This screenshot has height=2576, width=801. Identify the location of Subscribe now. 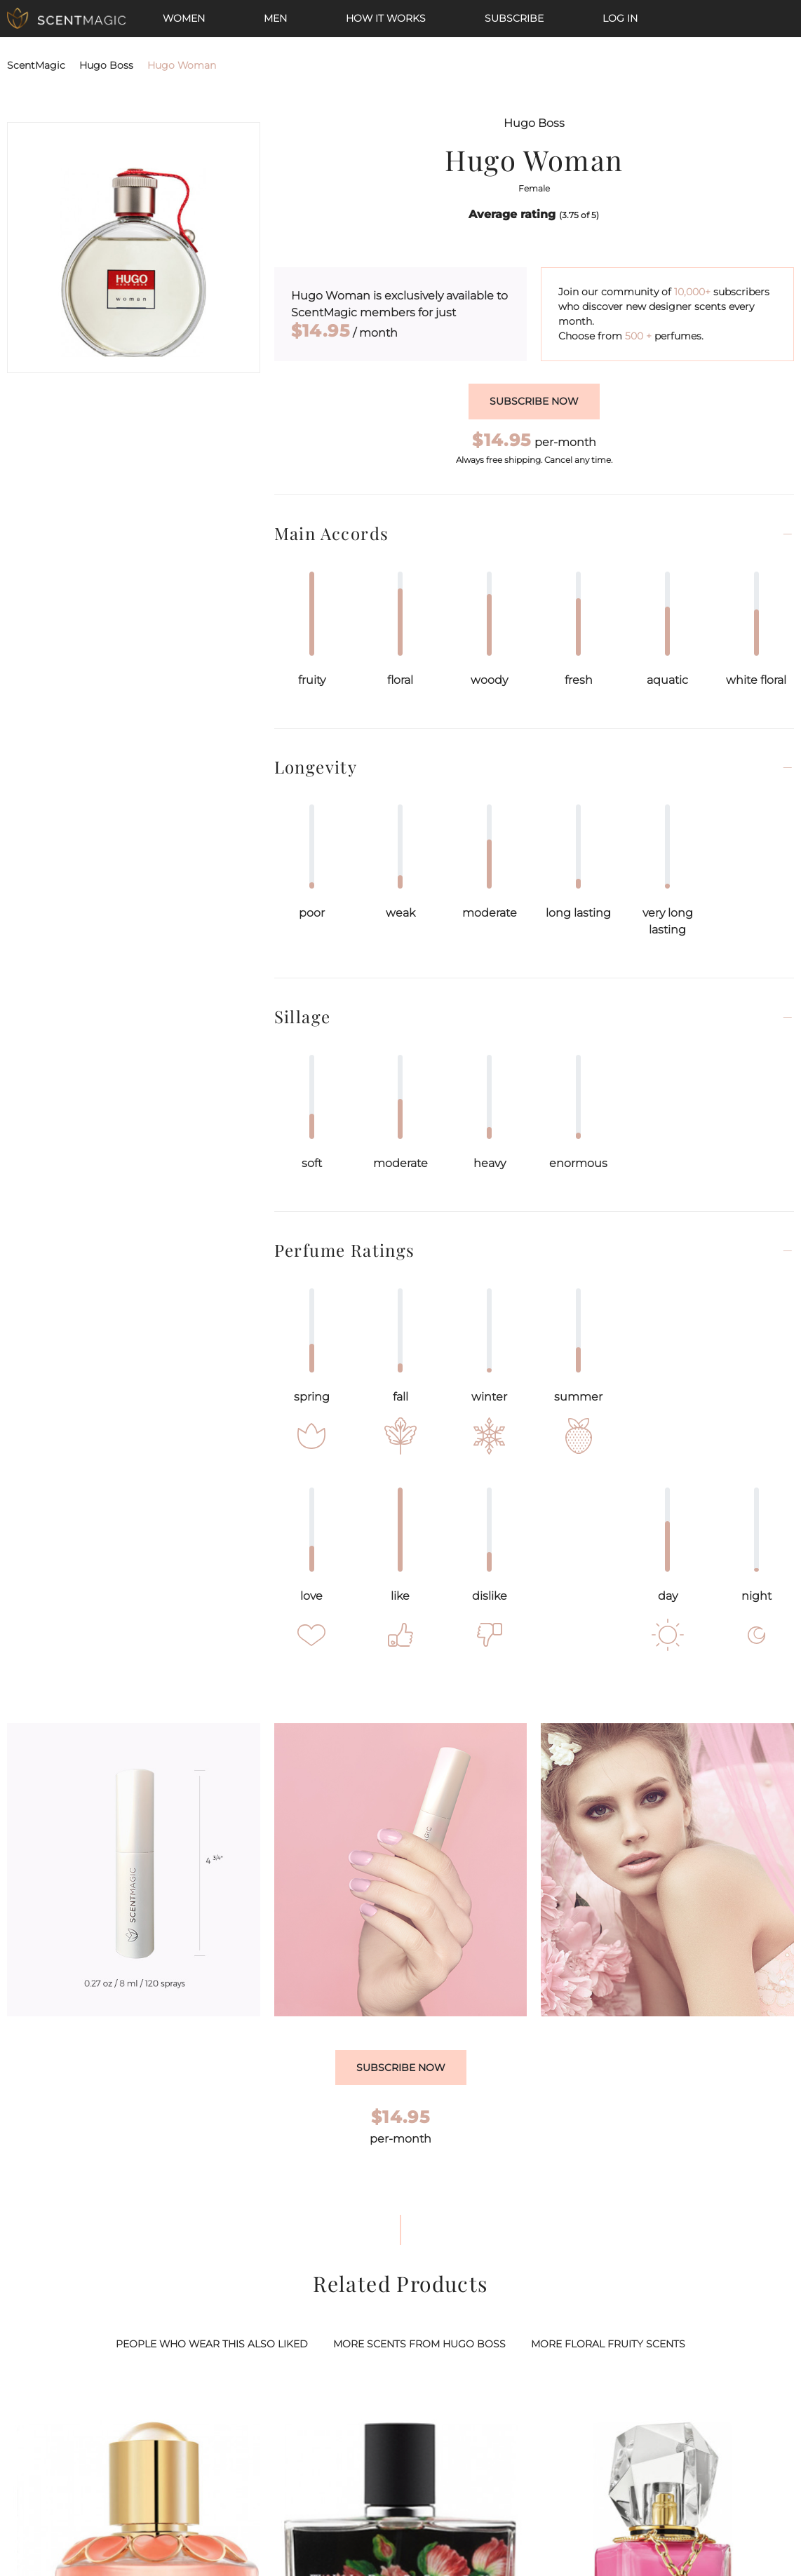
(534, 401).